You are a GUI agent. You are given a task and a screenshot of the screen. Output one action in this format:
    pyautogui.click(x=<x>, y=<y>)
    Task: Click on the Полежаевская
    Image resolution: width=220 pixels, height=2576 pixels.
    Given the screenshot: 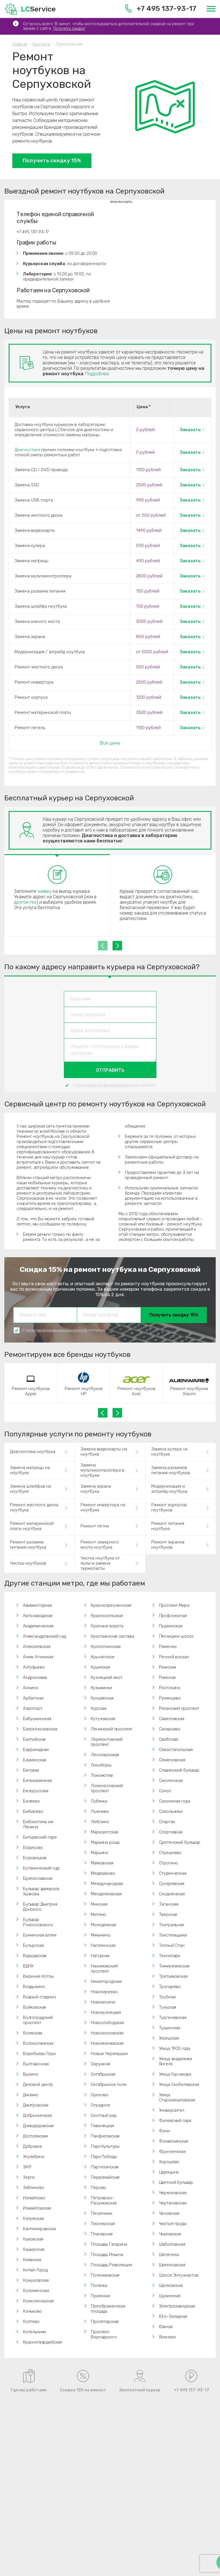 What is the action you would take?
    pyautogui.click(x=105, y=2275)
    